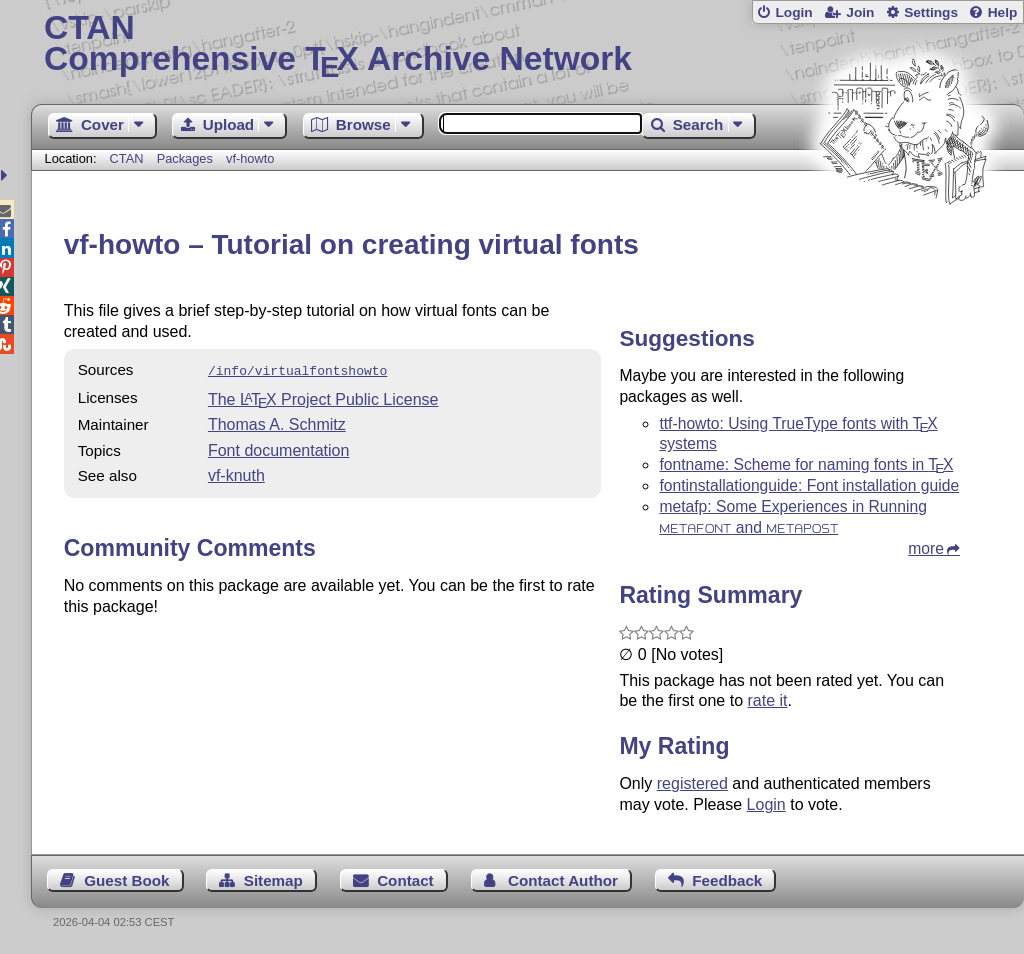 This screenshot has width=1024, height=954. I want to click on Font documentation, so click(278, 448).